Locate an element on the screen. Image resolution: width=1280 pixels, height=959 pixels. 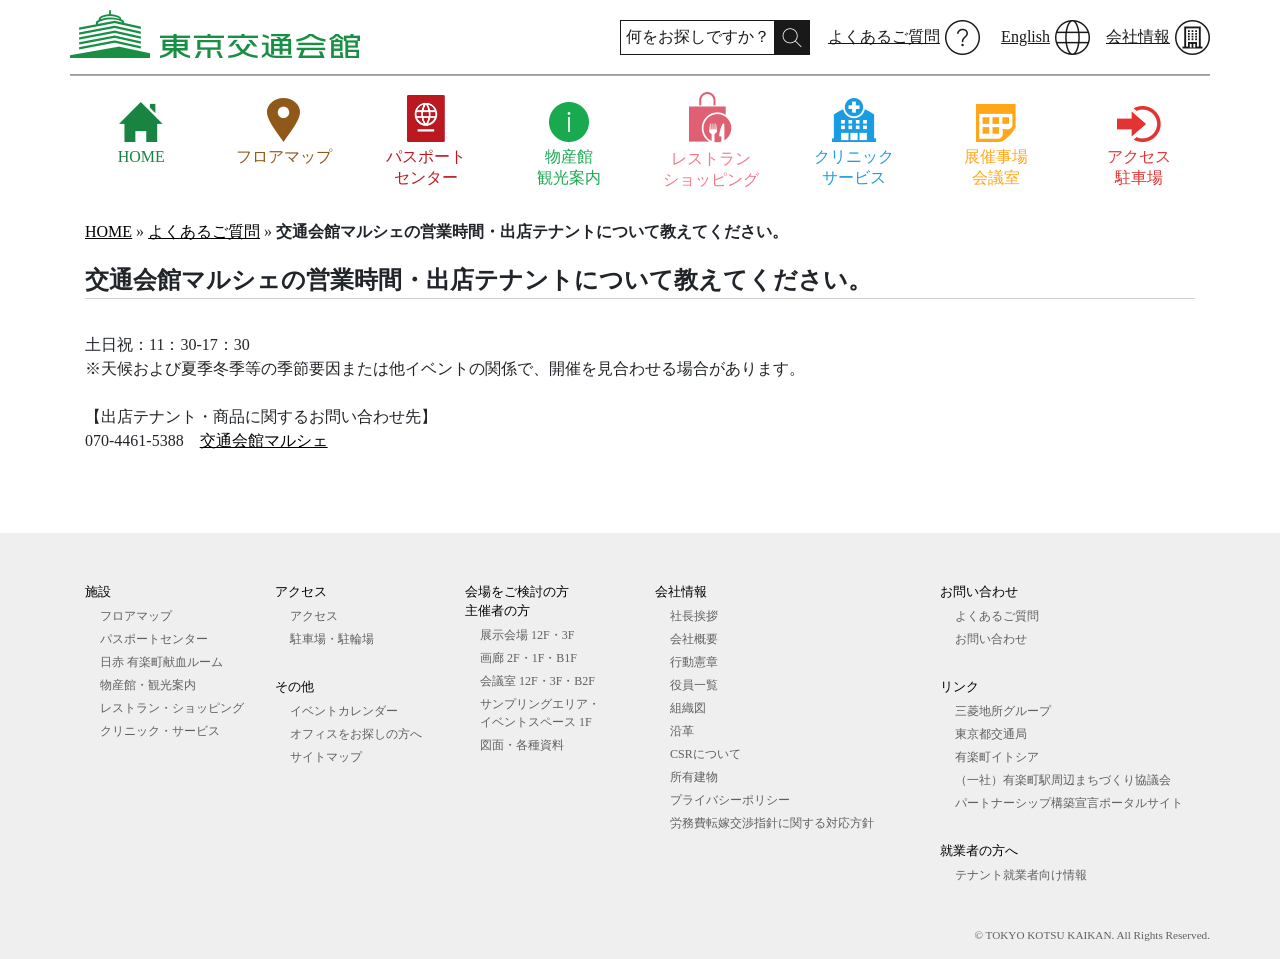
図⾯・各種資料 is located at coordinates (522, 745).